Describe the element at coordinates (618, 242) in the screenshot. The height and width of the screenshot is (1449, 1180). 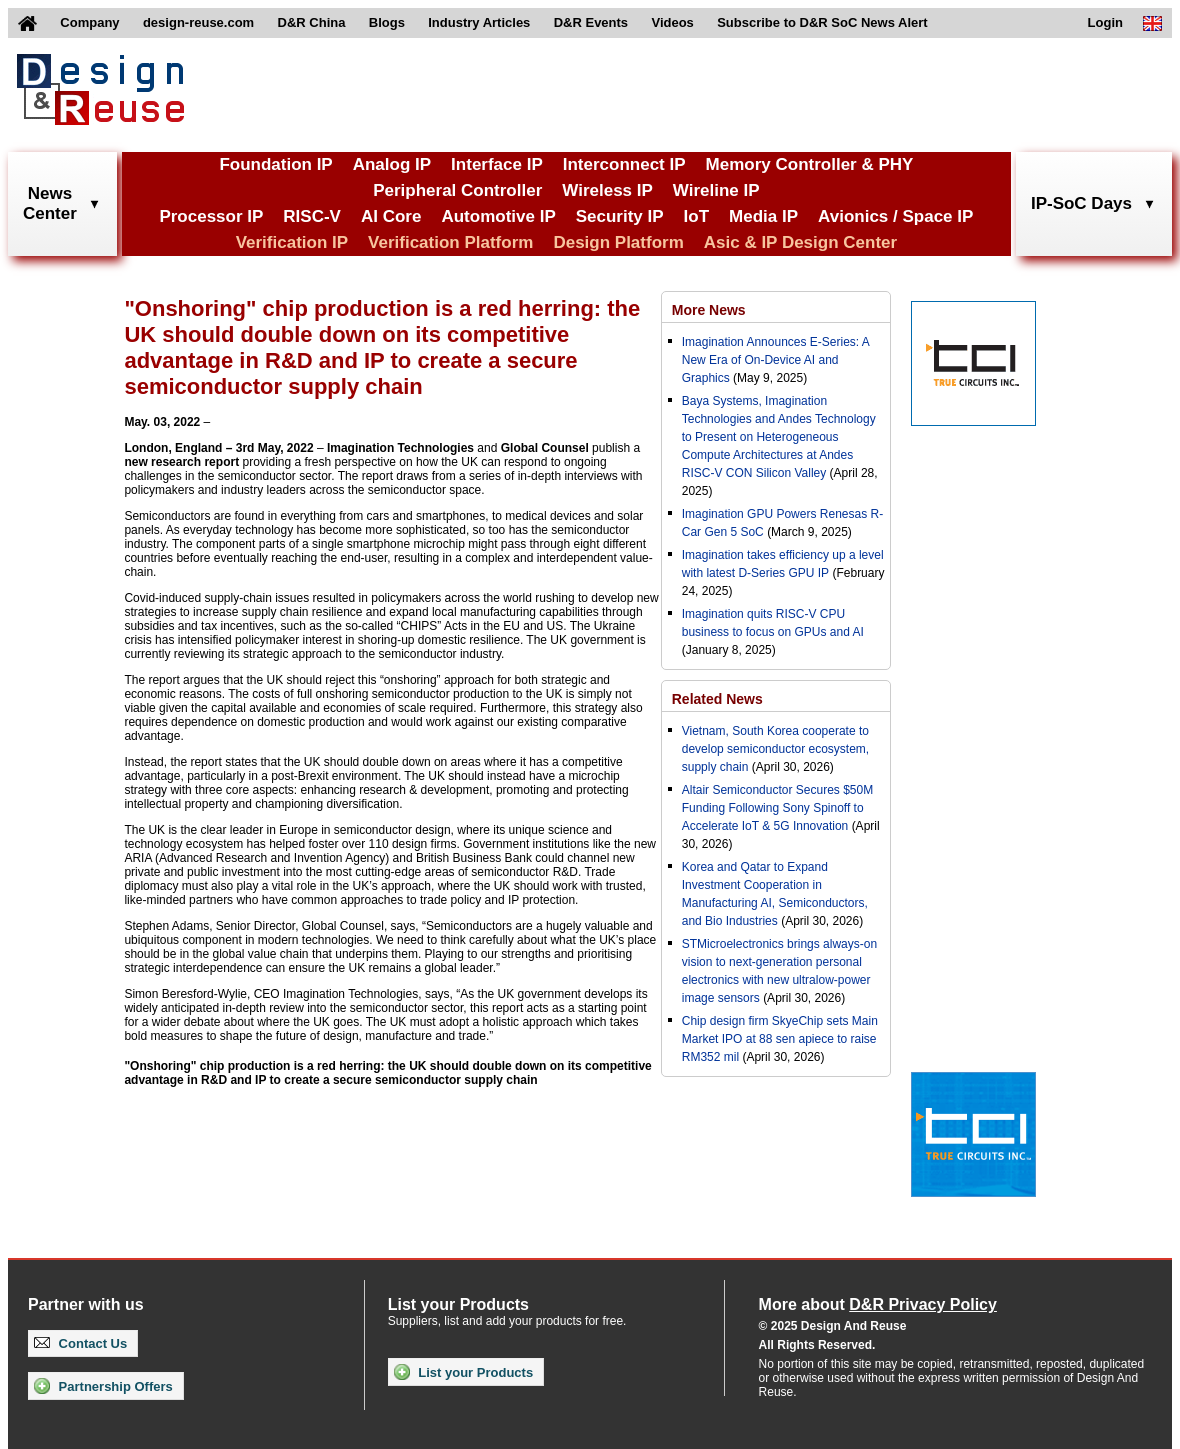
I see `Design Platform` at that location.